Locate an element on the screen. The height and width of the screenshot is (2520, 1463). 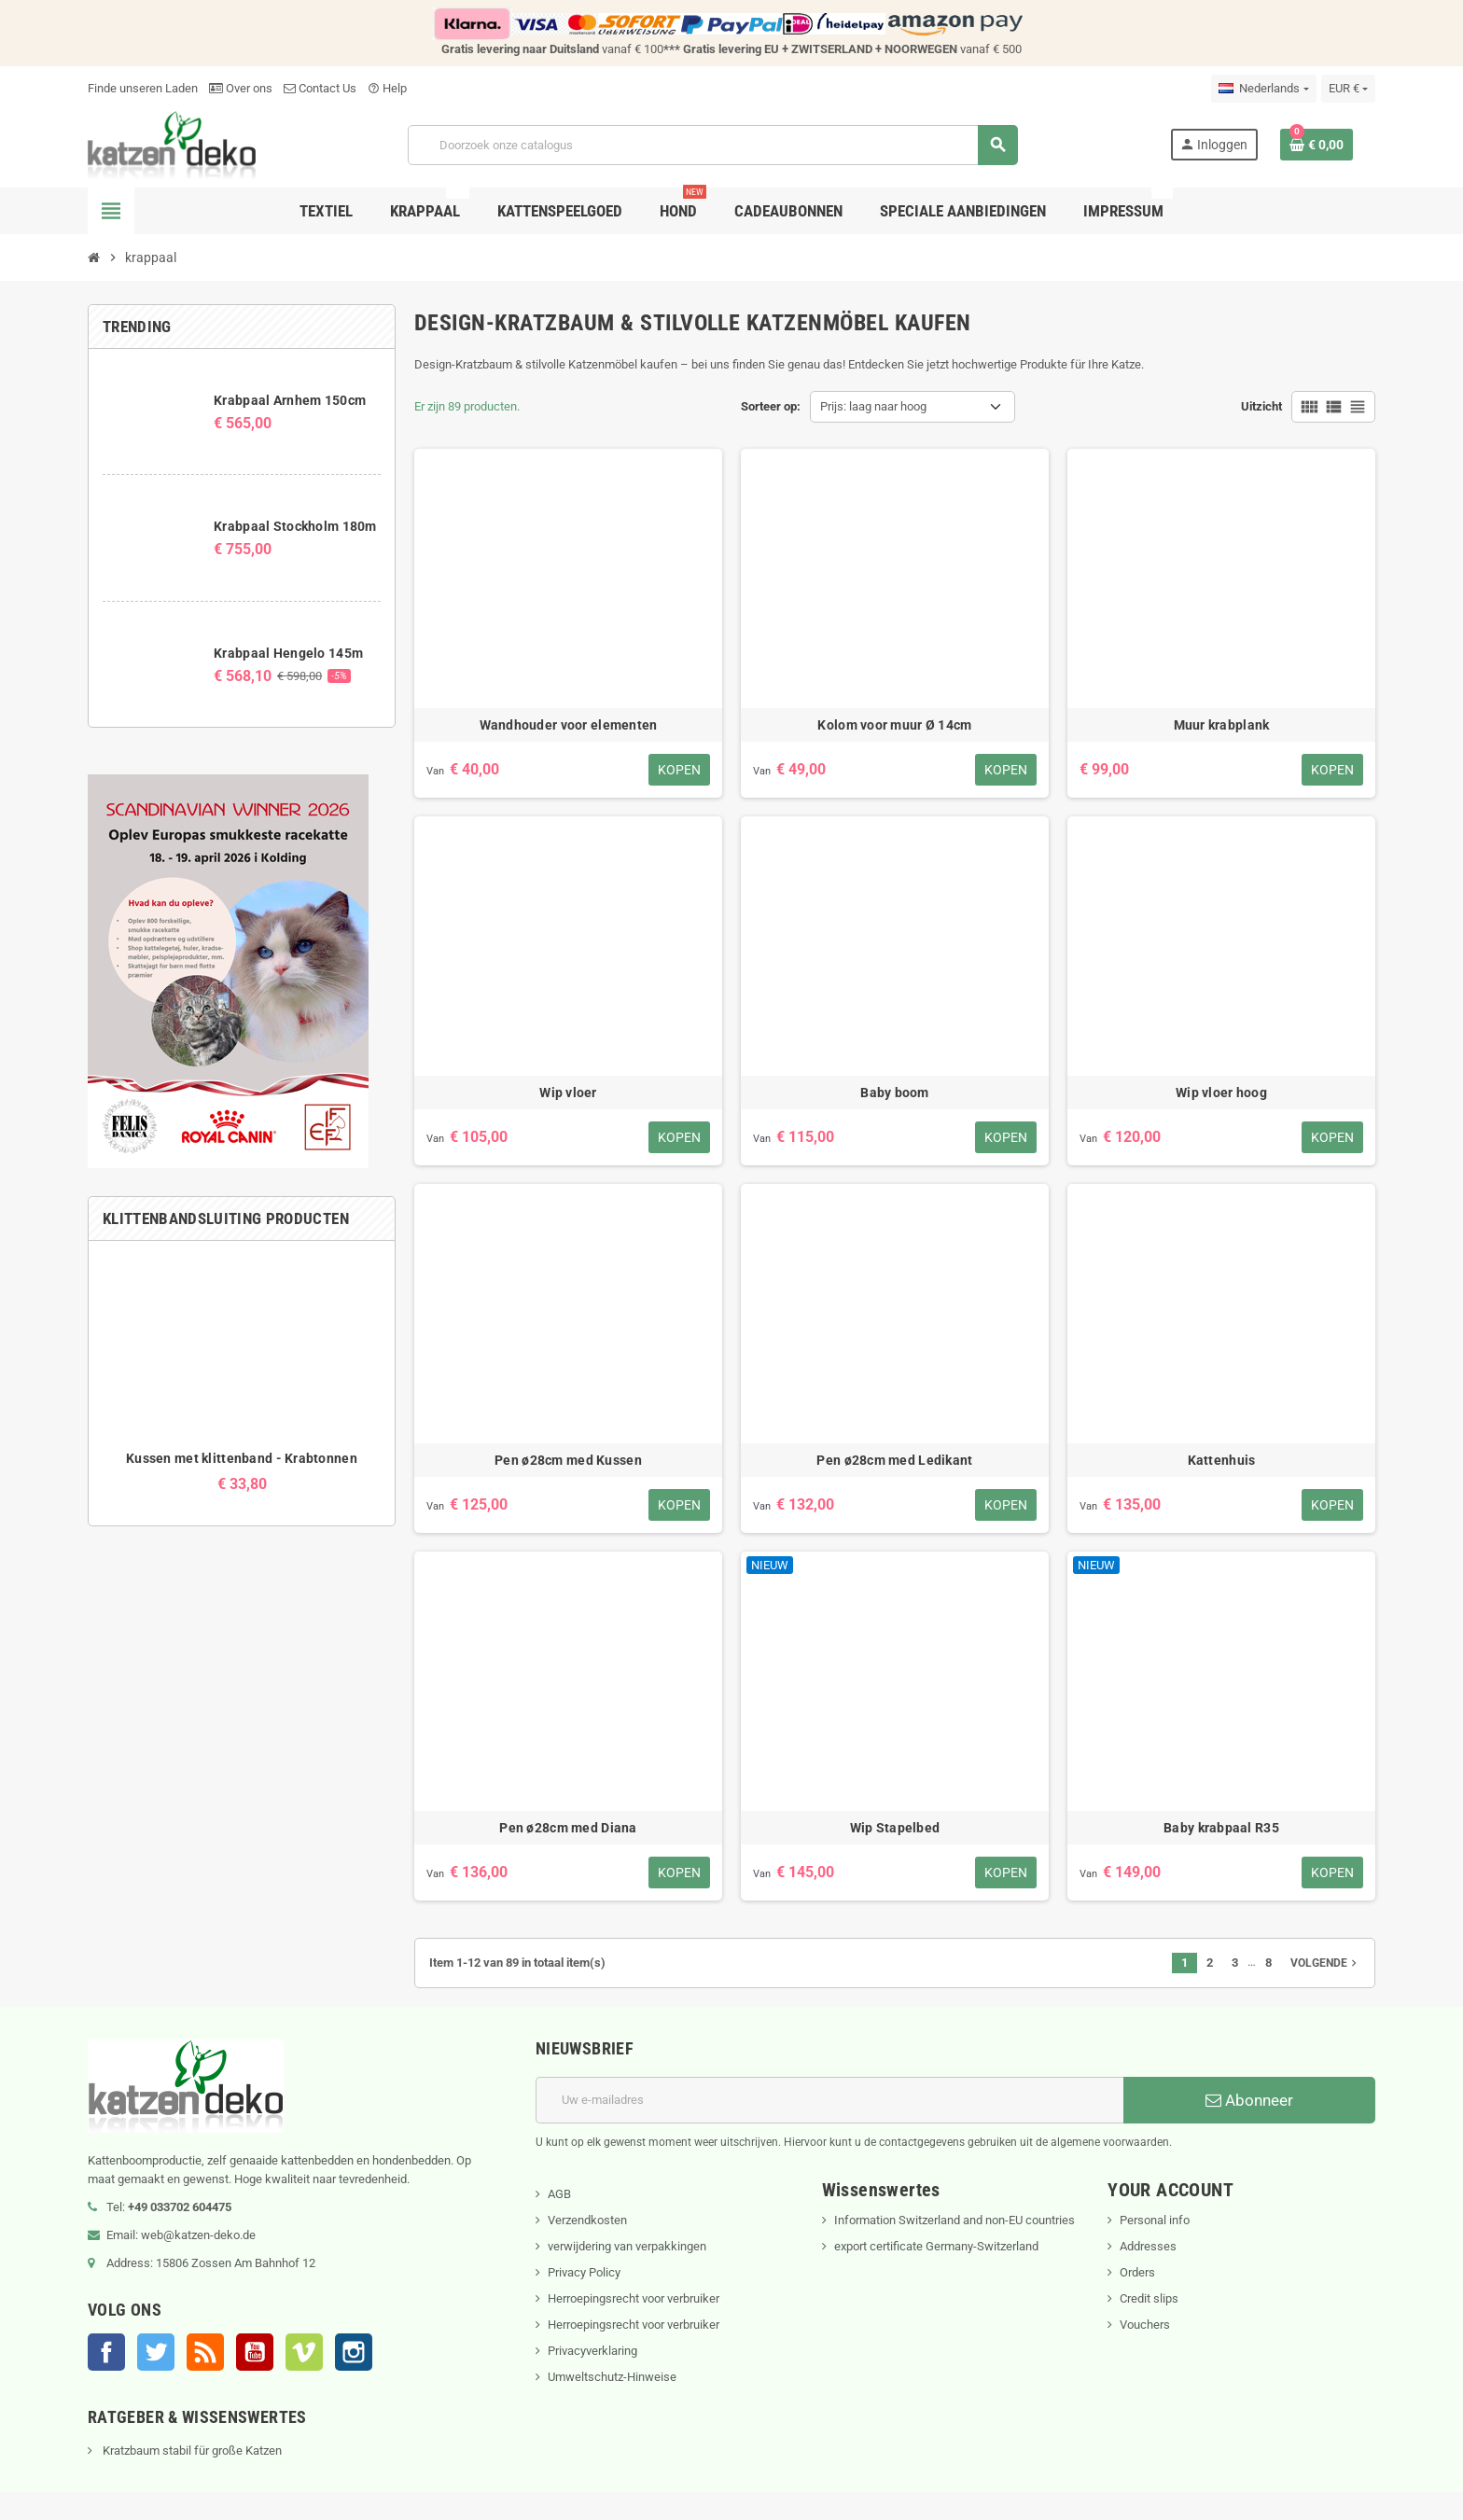
Wandhouder voor elementen is located at coordinates (569, 724).